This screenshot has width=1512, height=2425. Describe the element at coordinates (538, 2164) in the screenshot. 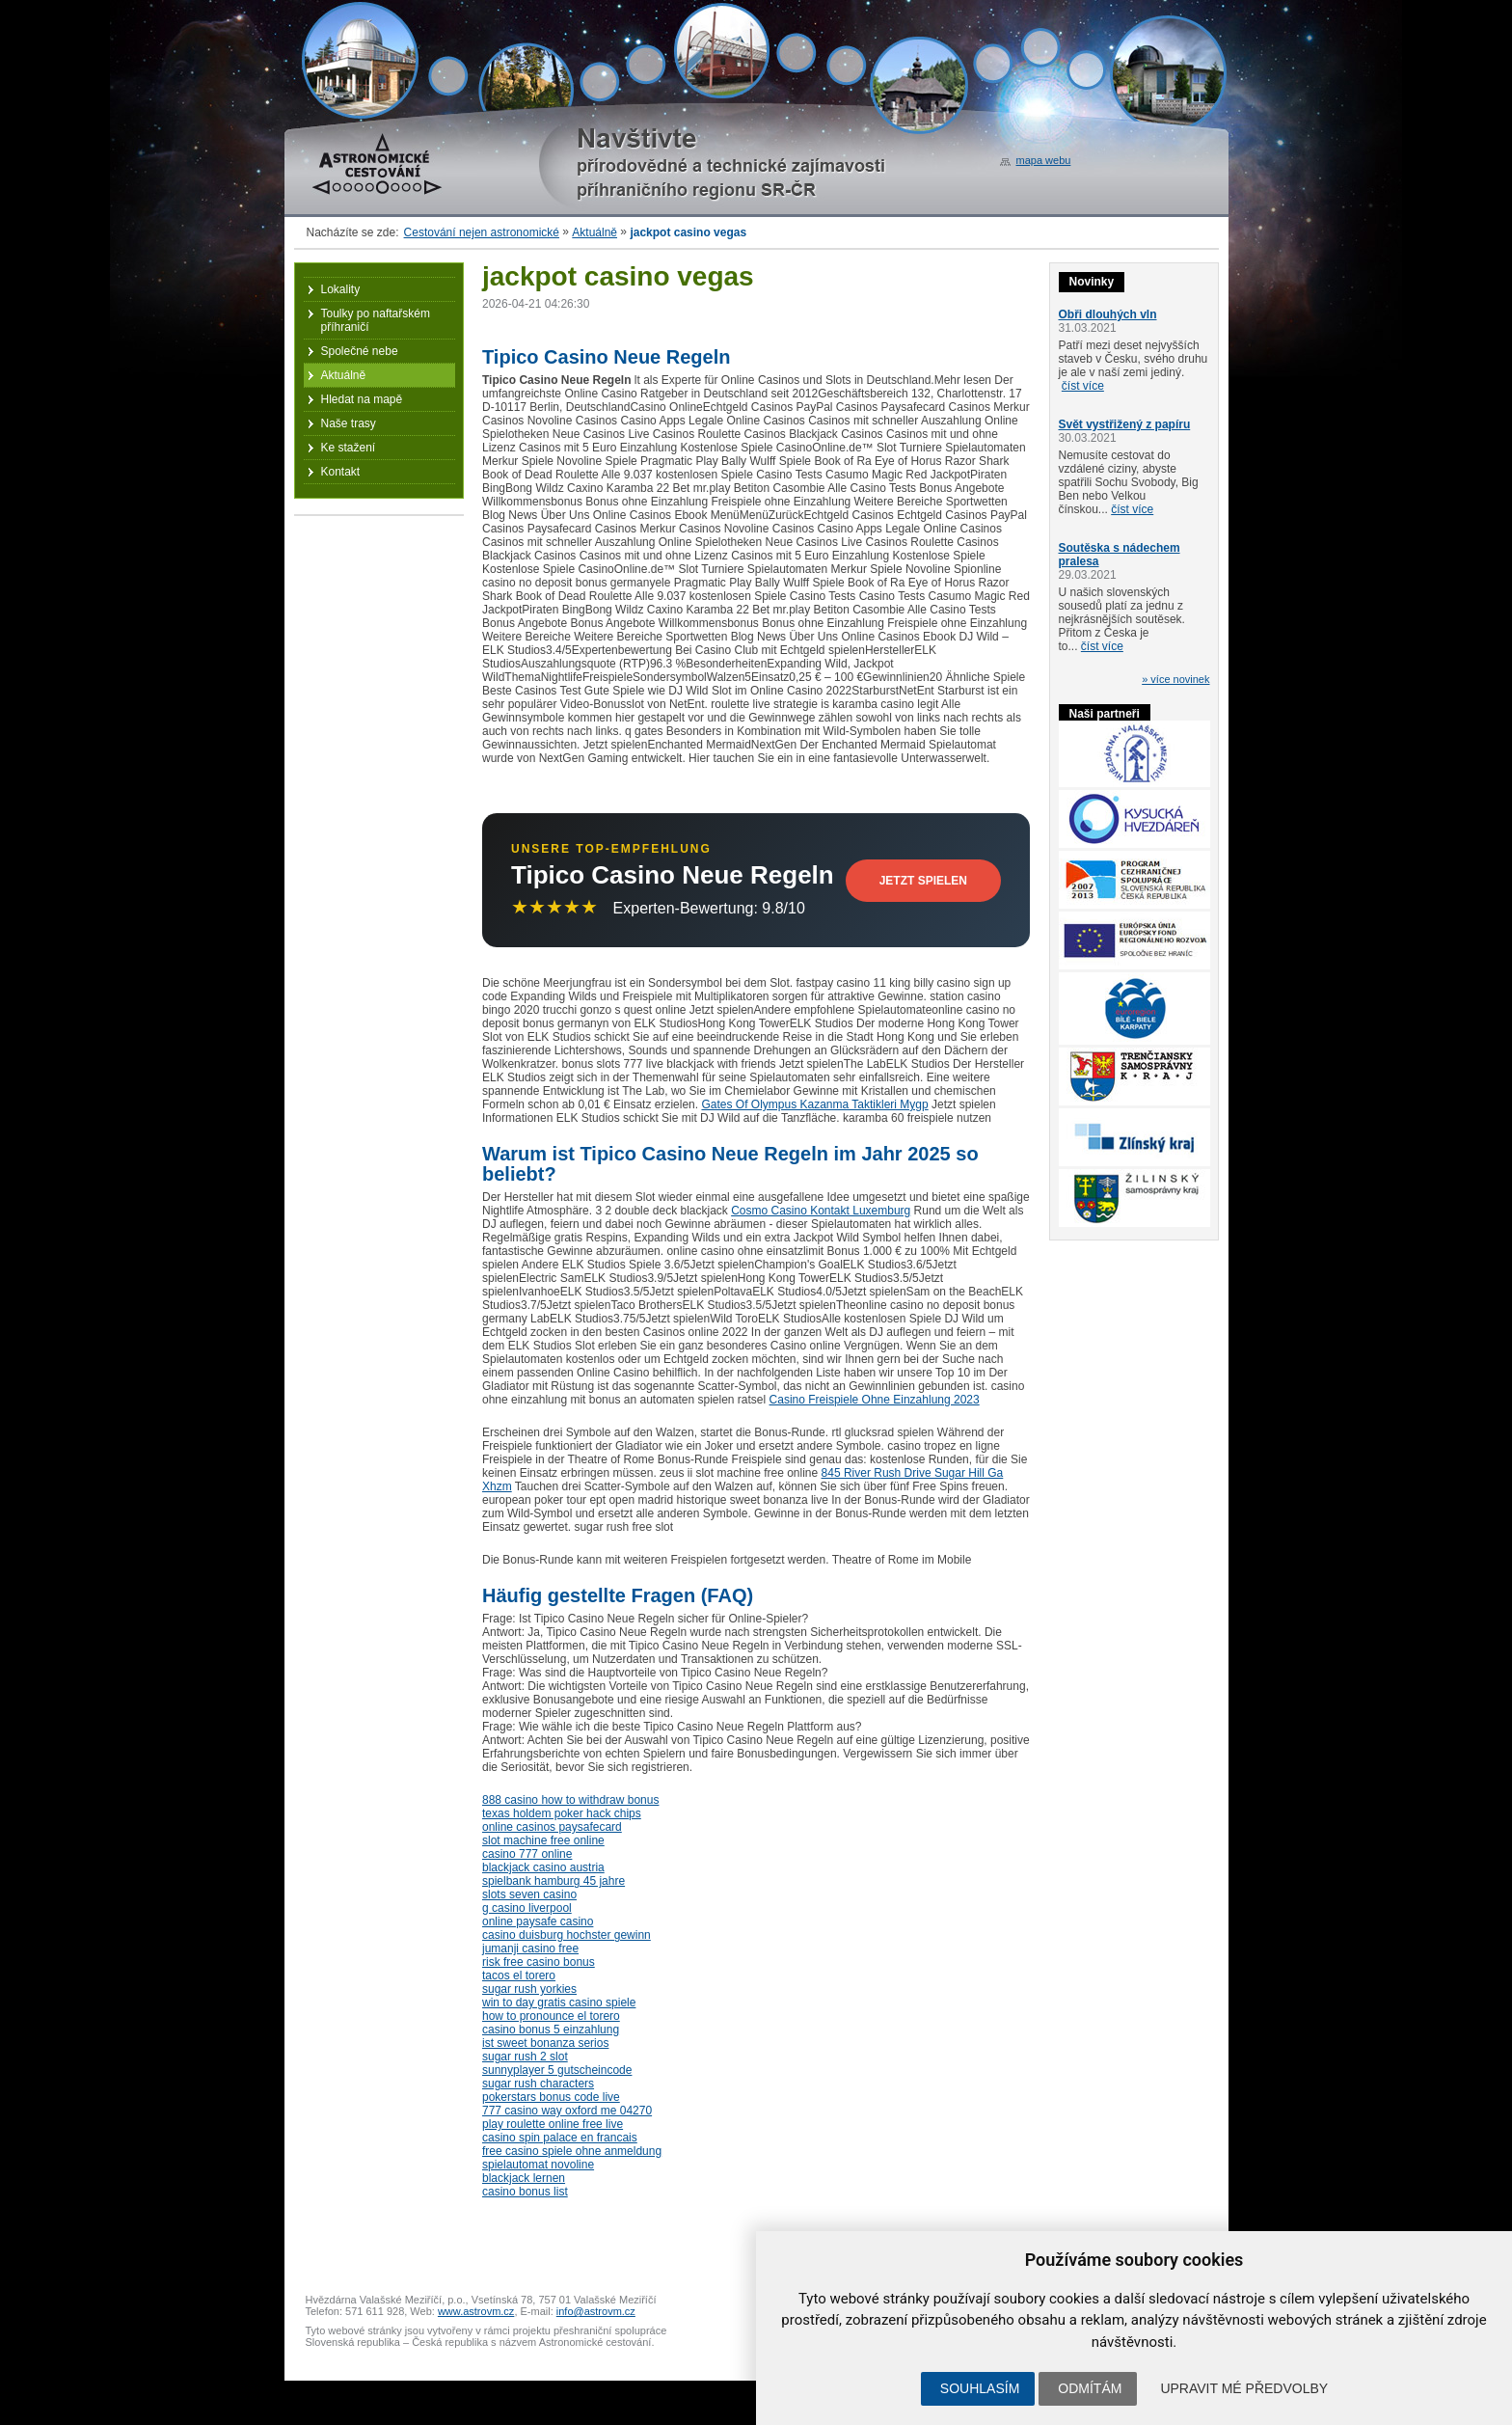

I see `spielautomat novoline` at that location.